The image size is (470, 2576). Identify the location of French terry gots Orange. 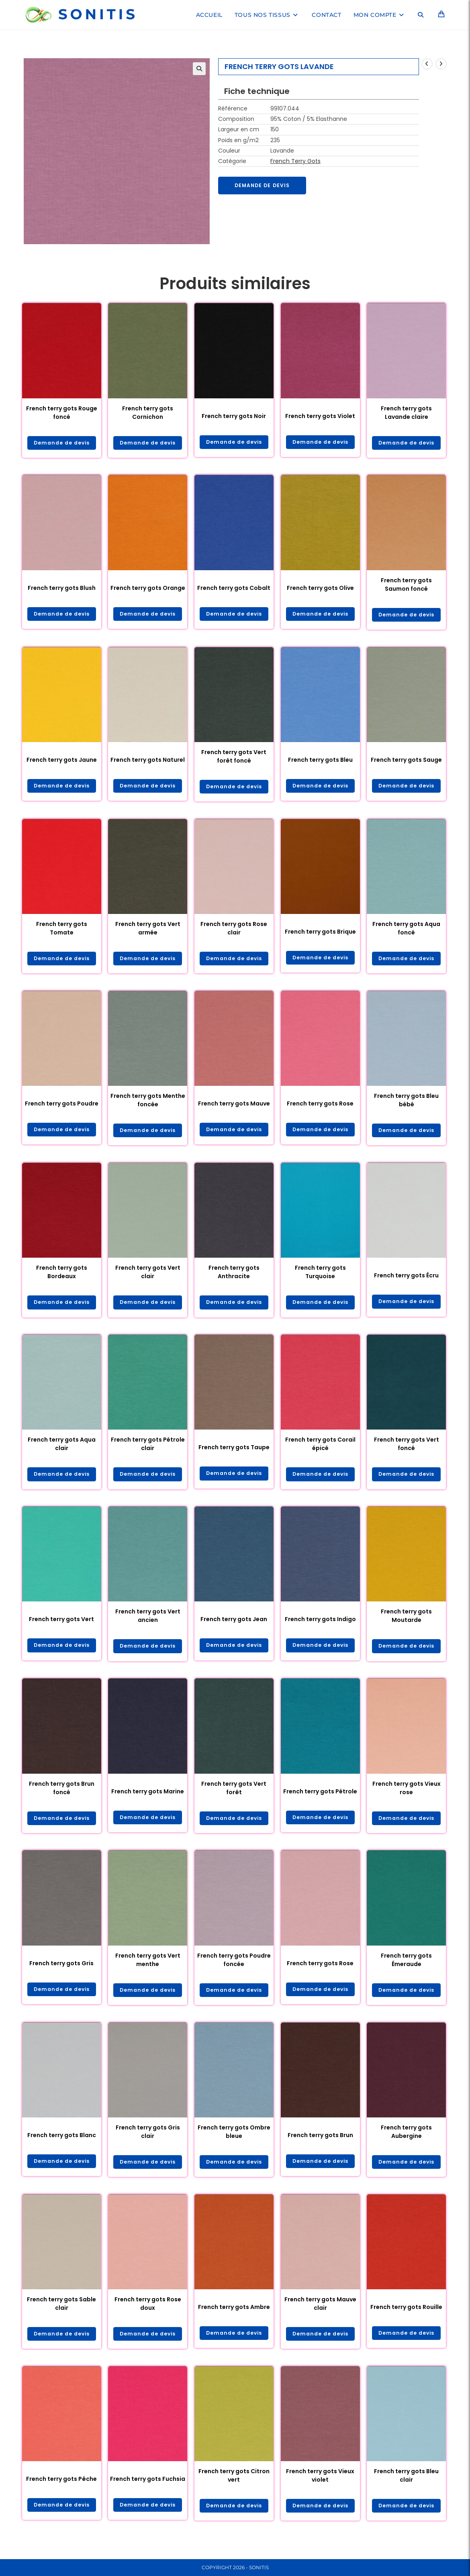
(147, 589).